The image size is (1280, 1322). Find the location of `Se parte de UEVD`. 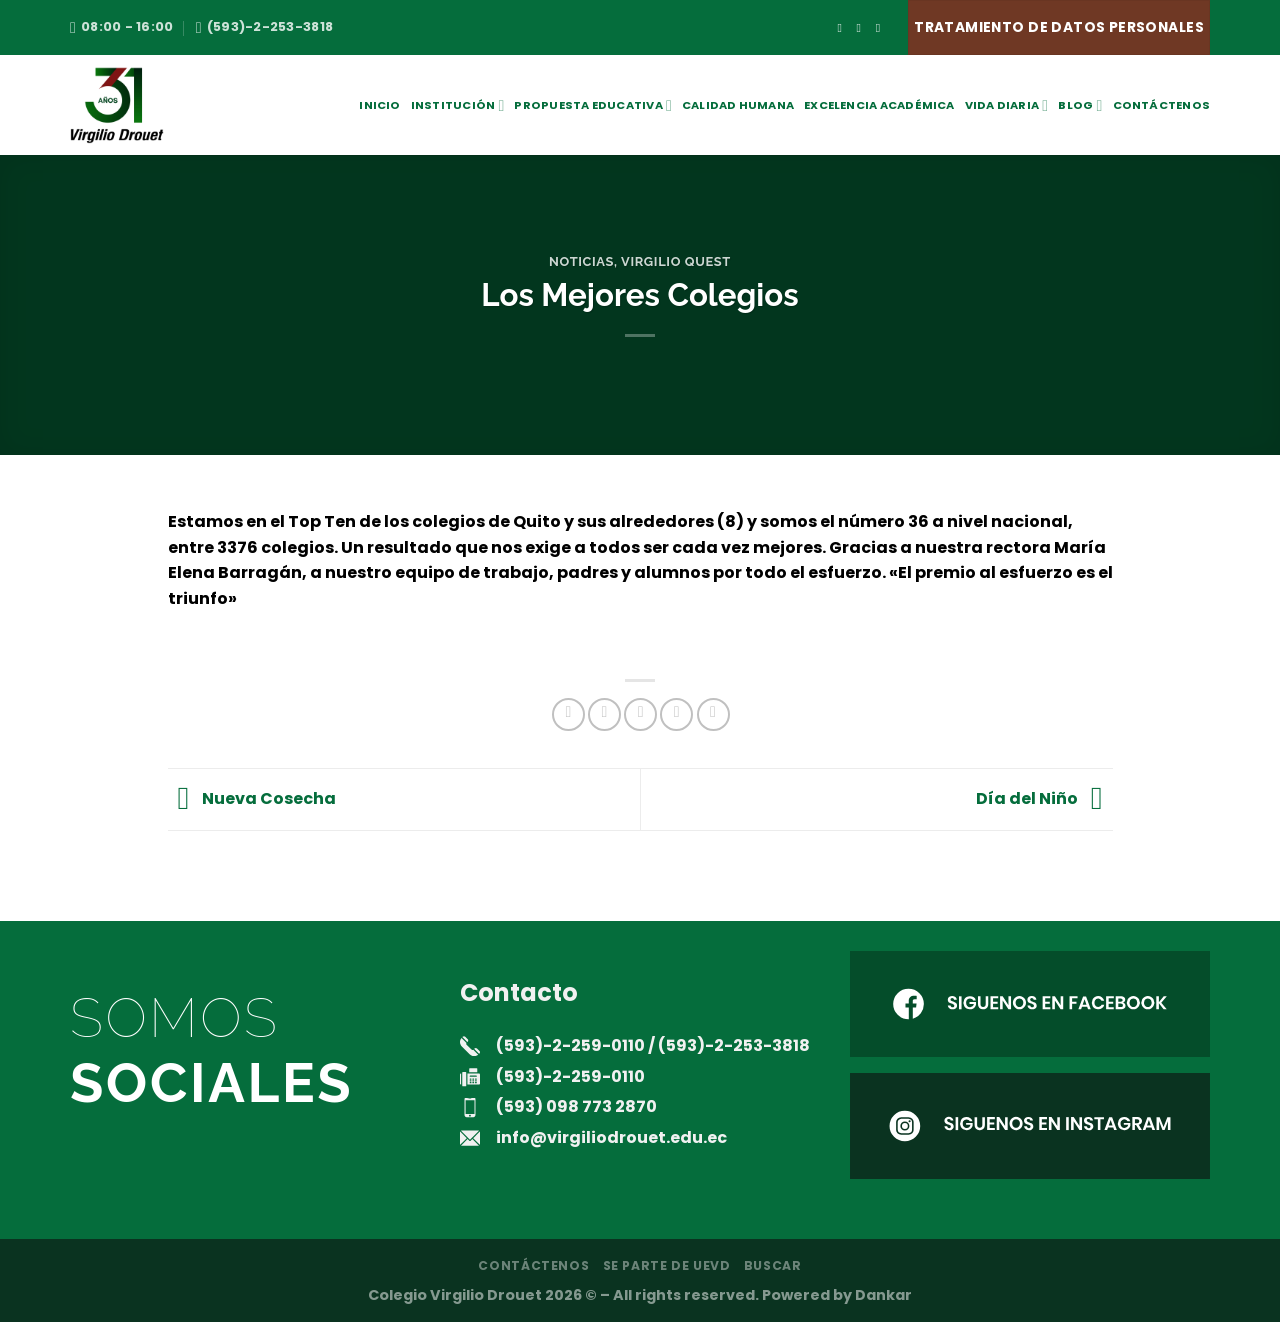

Se parte de UEVD is located at coordinates (667, 1265).